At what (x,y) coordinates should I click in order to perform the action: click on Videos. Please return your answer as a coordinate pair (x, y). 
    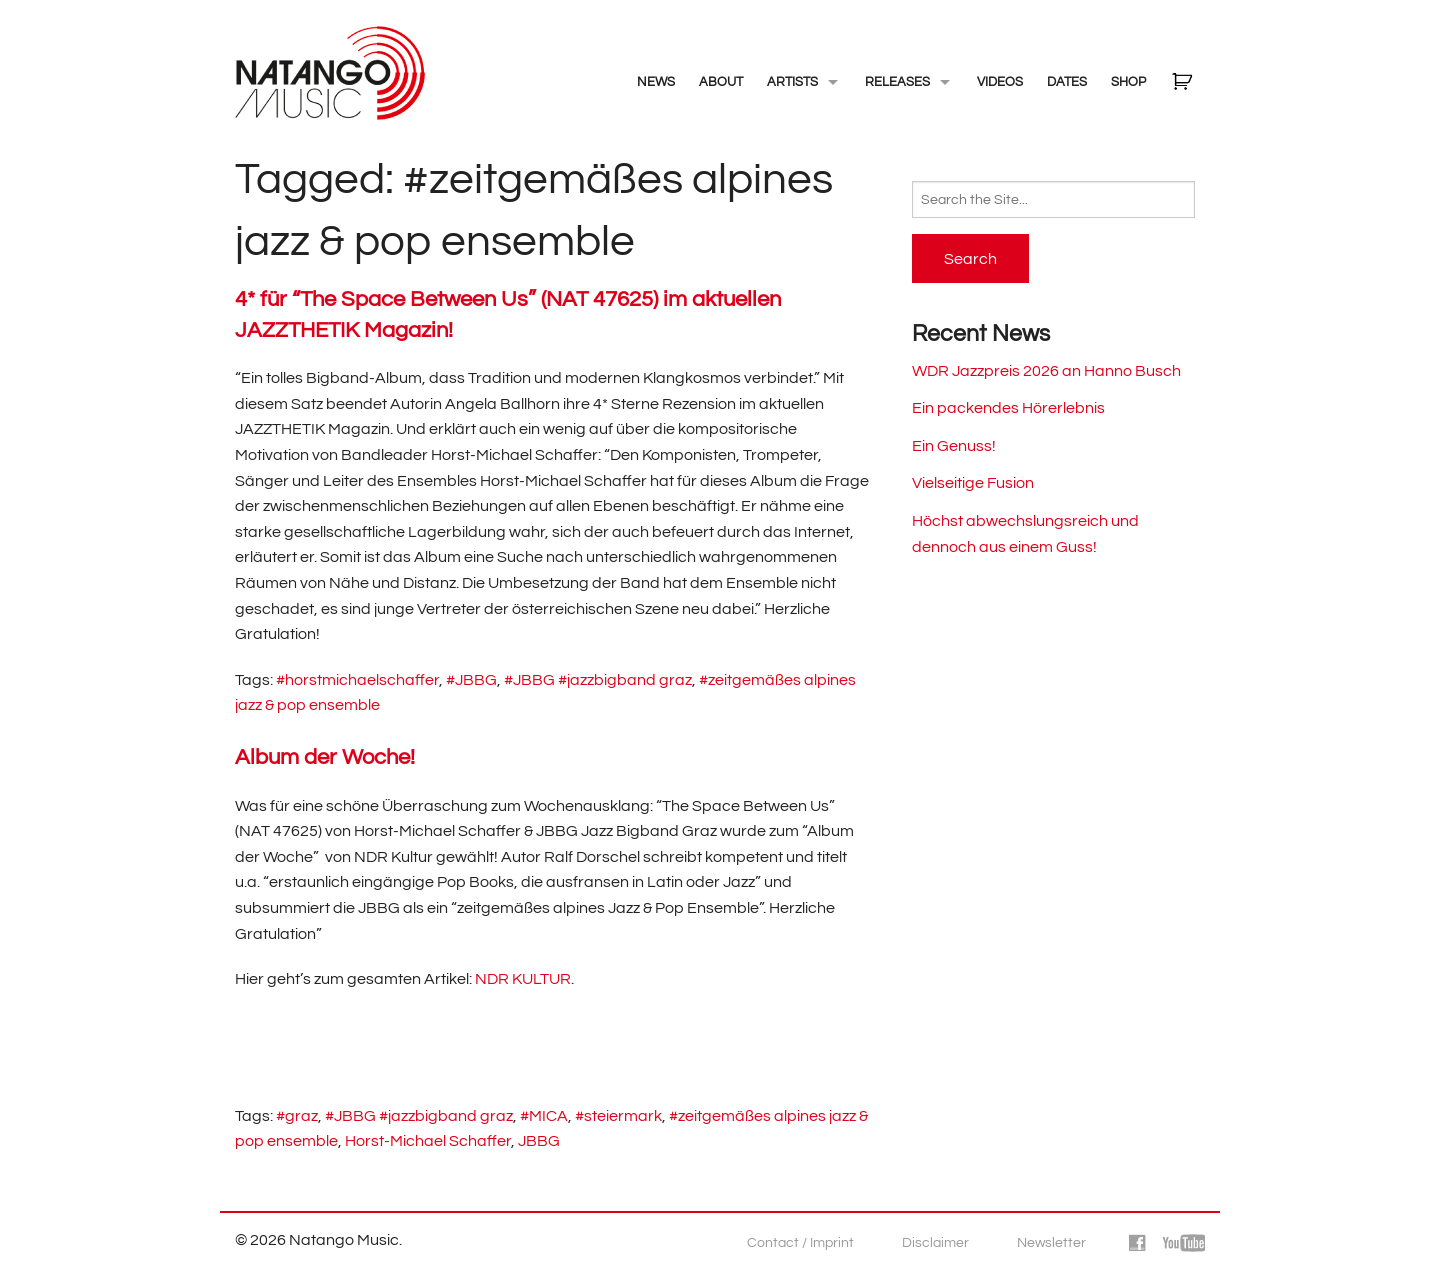
    Looking at the image, I should click on (1000, 82).